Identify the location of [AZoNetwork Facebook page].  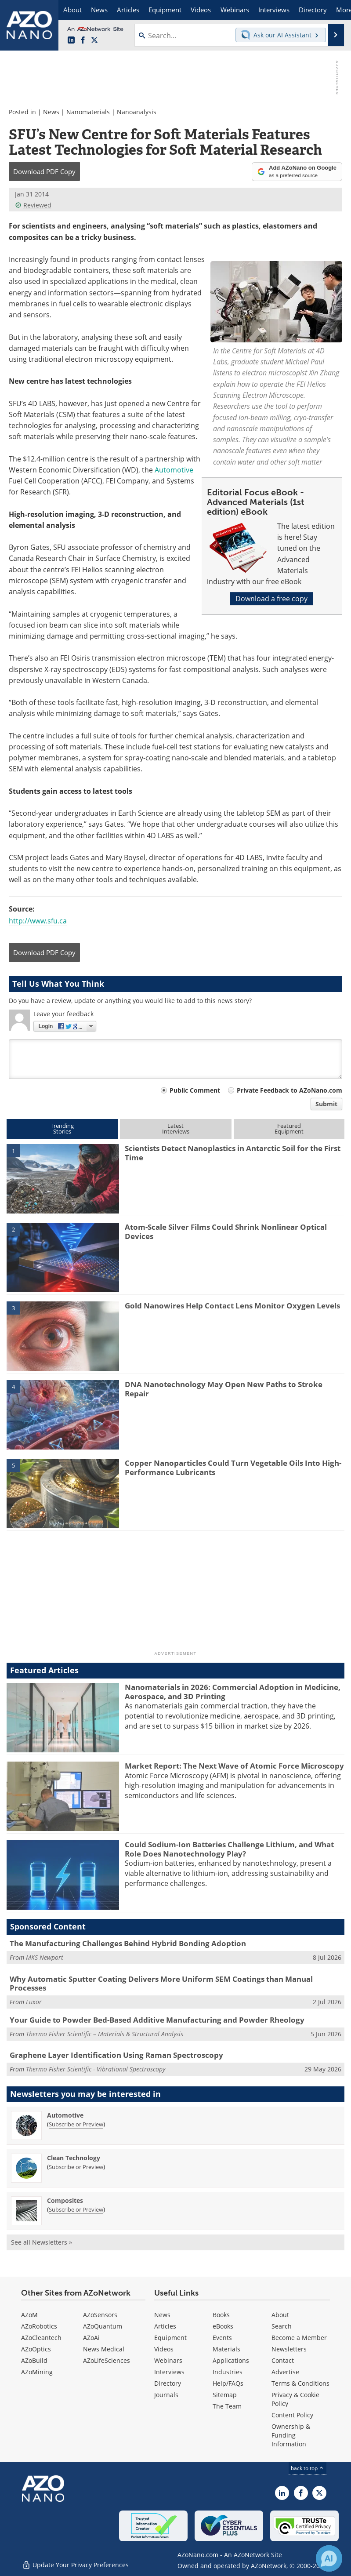
(83, 40).